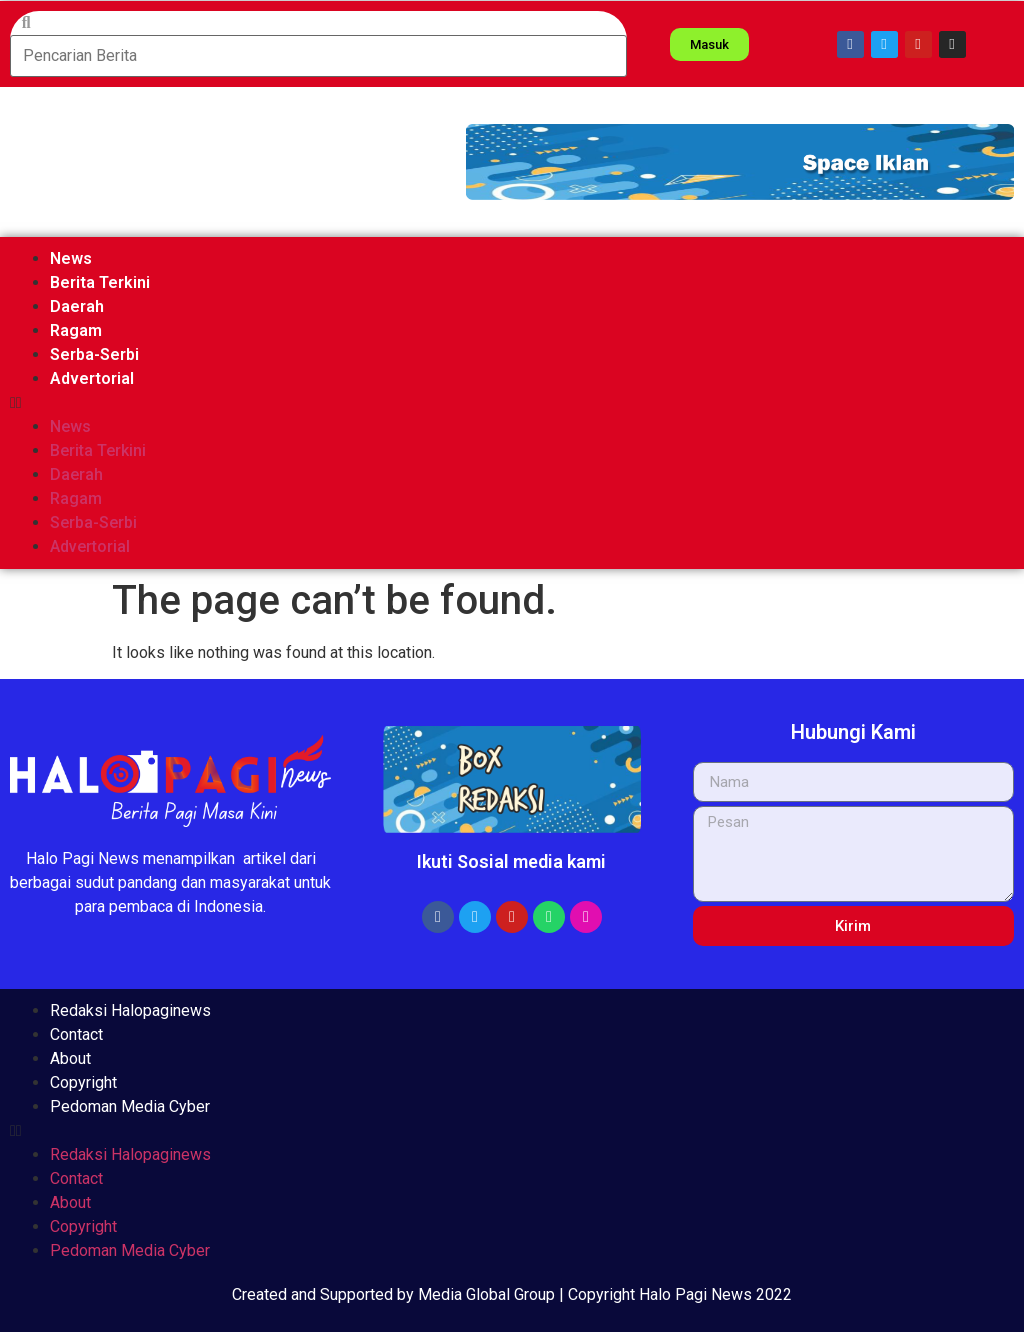  Describe the element at coordinates (76, 330) in the screenshot. I see `Ragam` at that location.